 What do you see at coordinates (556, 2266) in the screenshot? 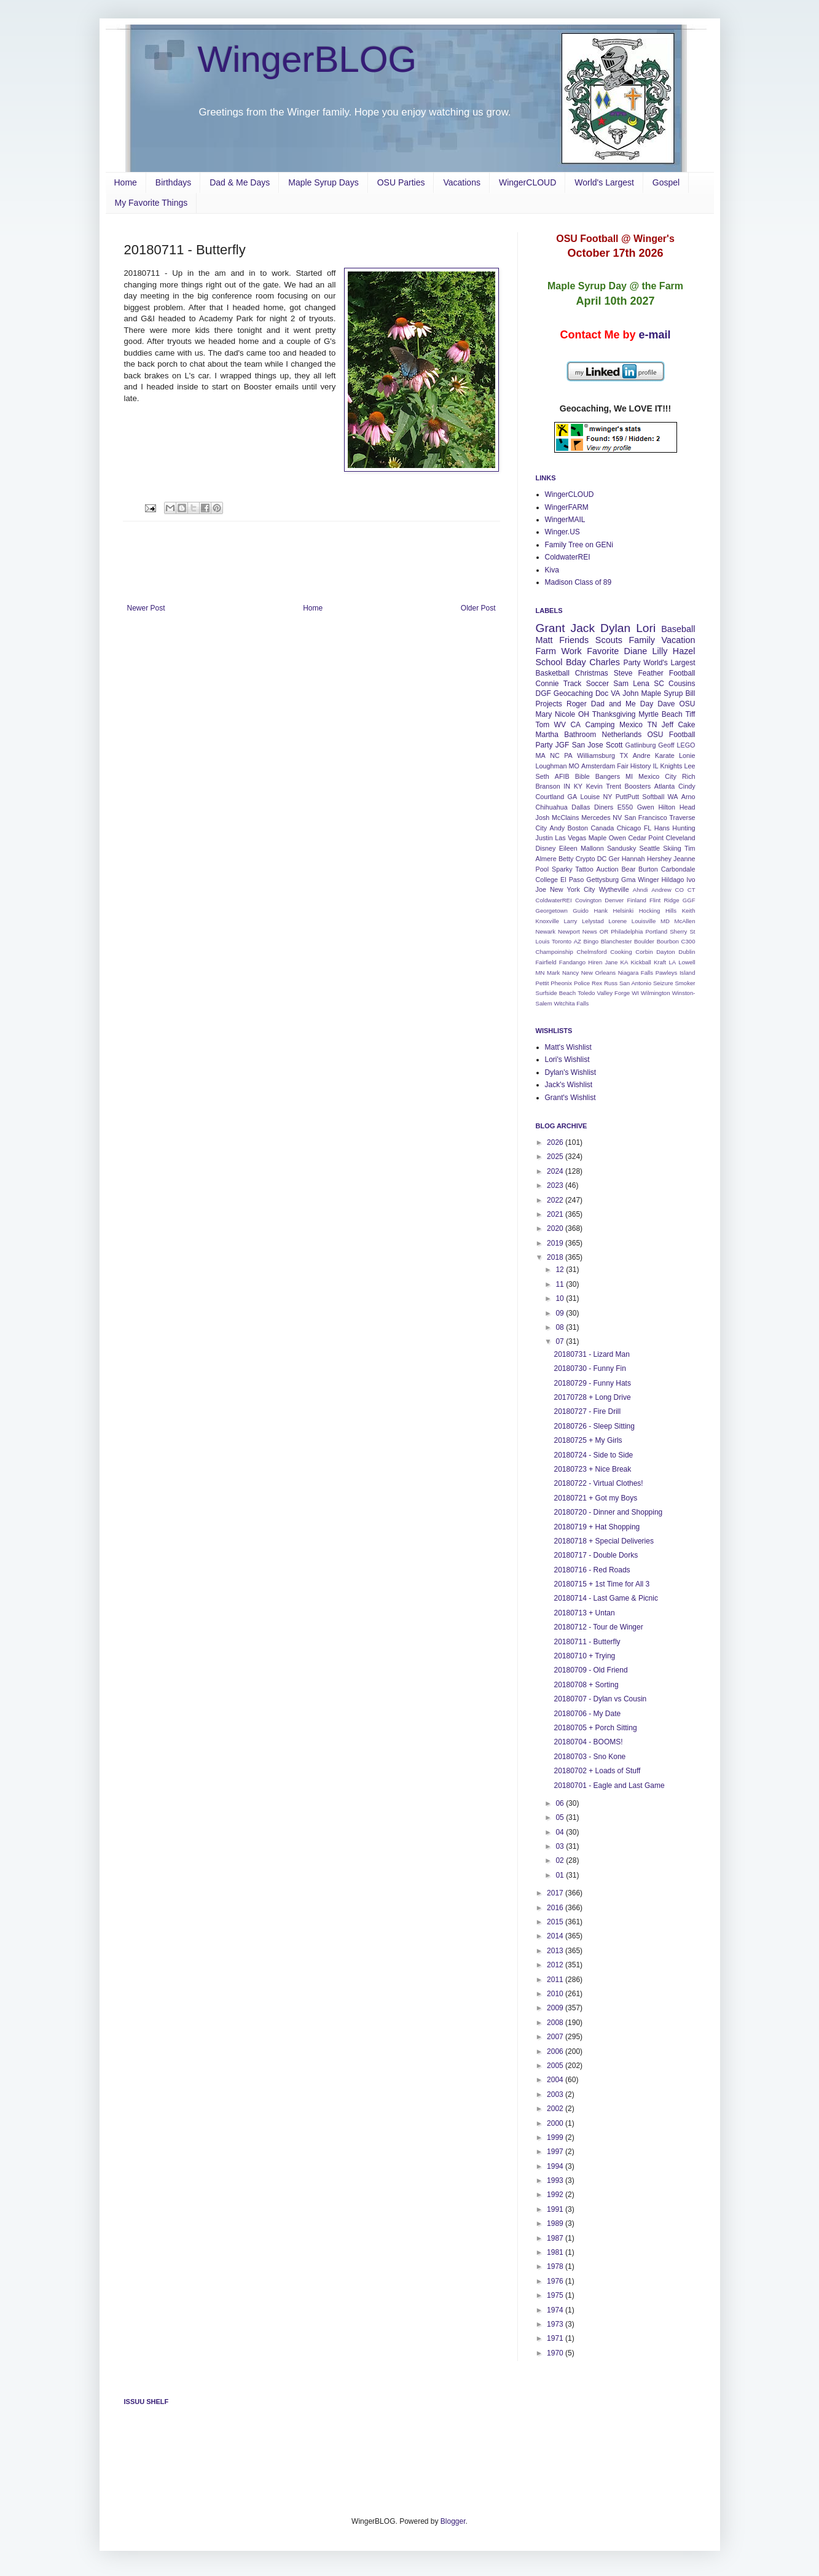
I see `1978` at bounding box center [556, 2266].